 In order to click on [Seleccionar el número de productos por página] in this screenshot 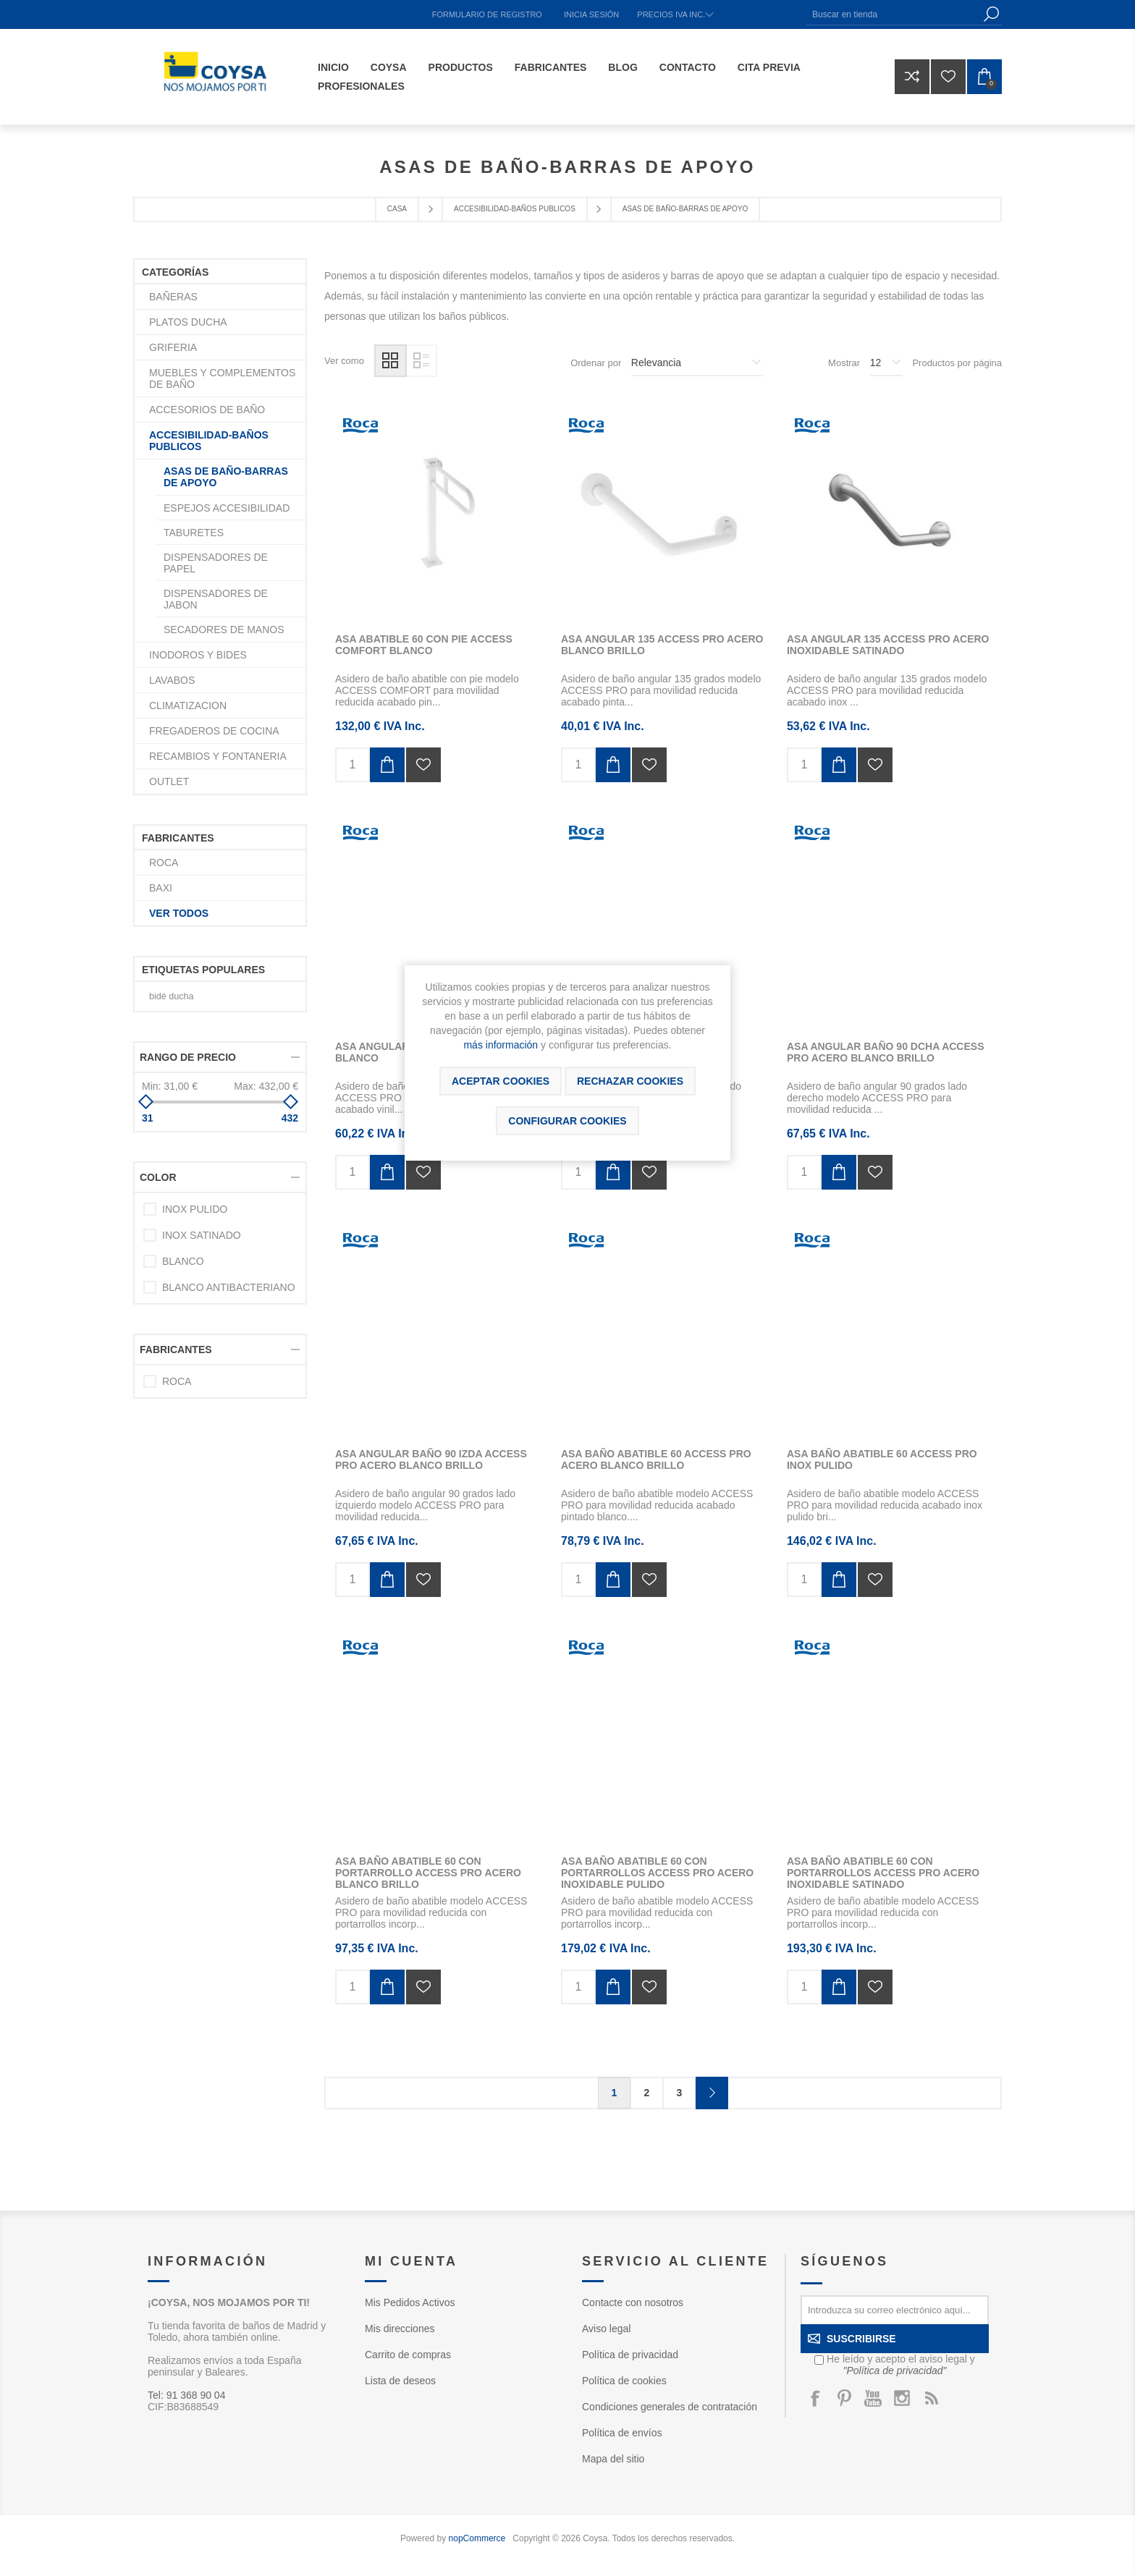, I will do `click(886, 363)`.